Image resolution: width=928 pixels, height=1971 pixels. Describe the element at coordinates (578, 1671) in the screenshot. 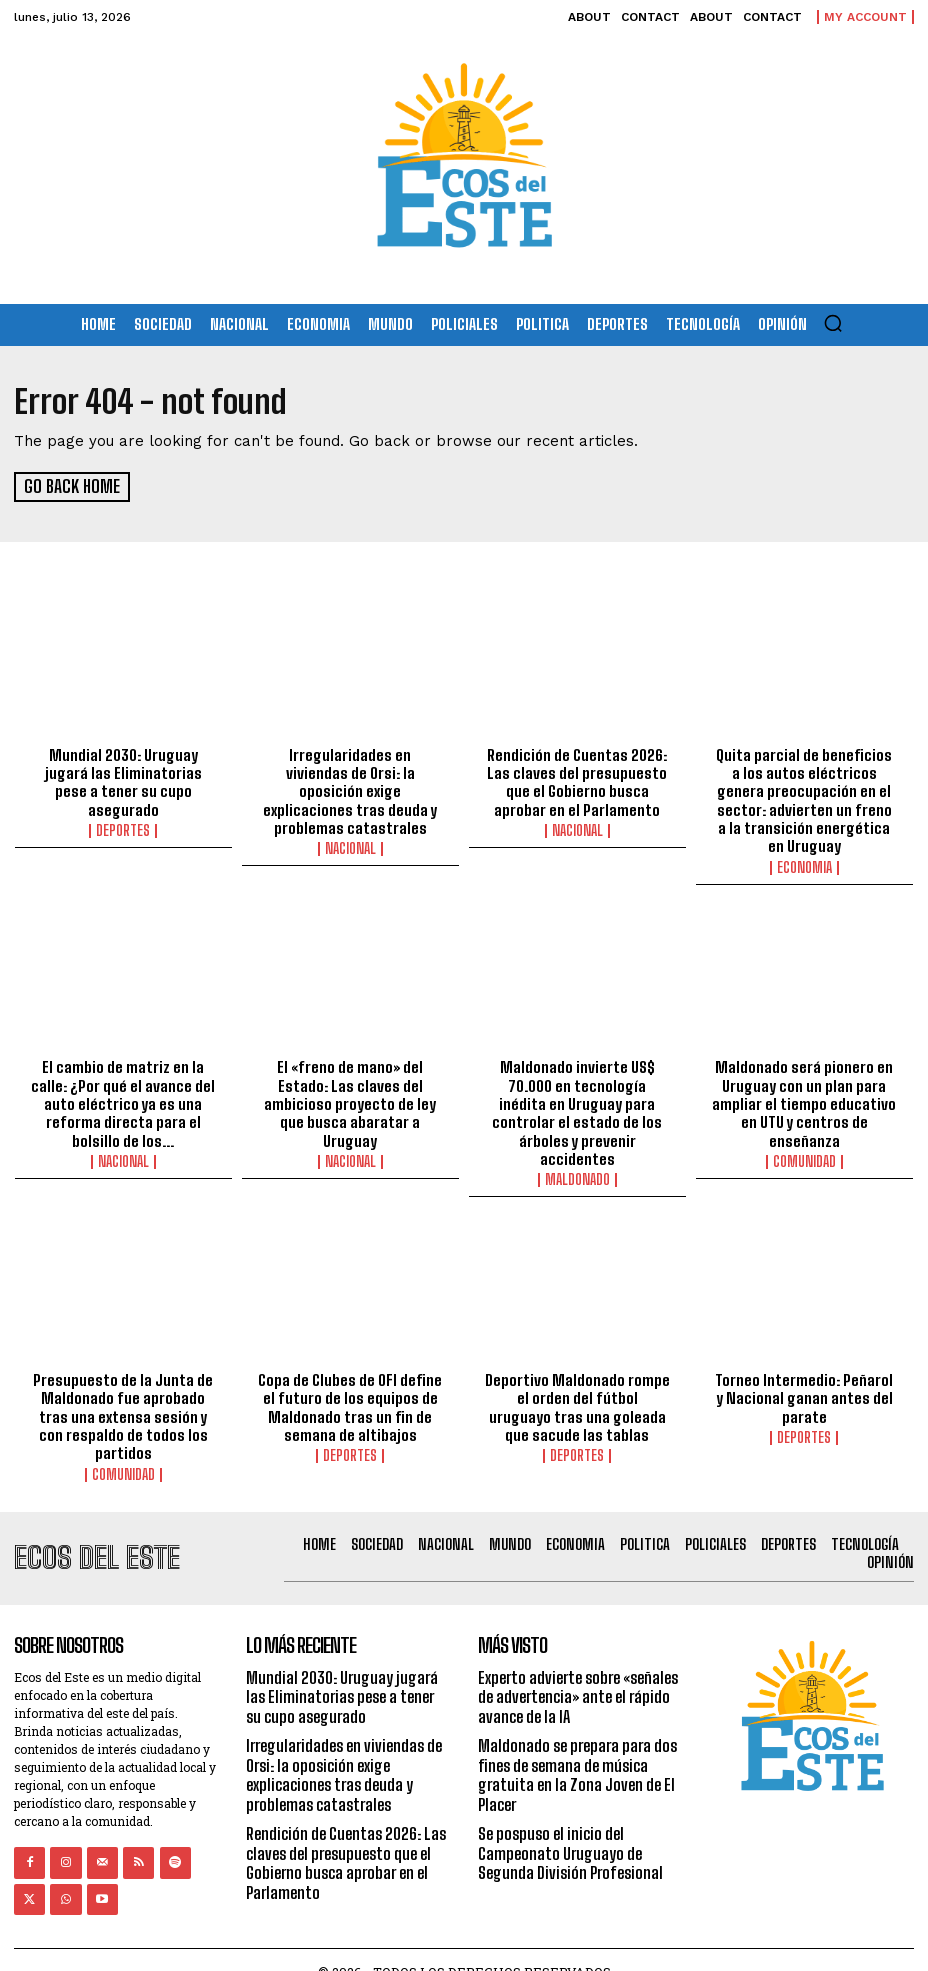

I see `Experto advierte sobre «señales de advertencia» ante el rápido avance de la IA` at that location.